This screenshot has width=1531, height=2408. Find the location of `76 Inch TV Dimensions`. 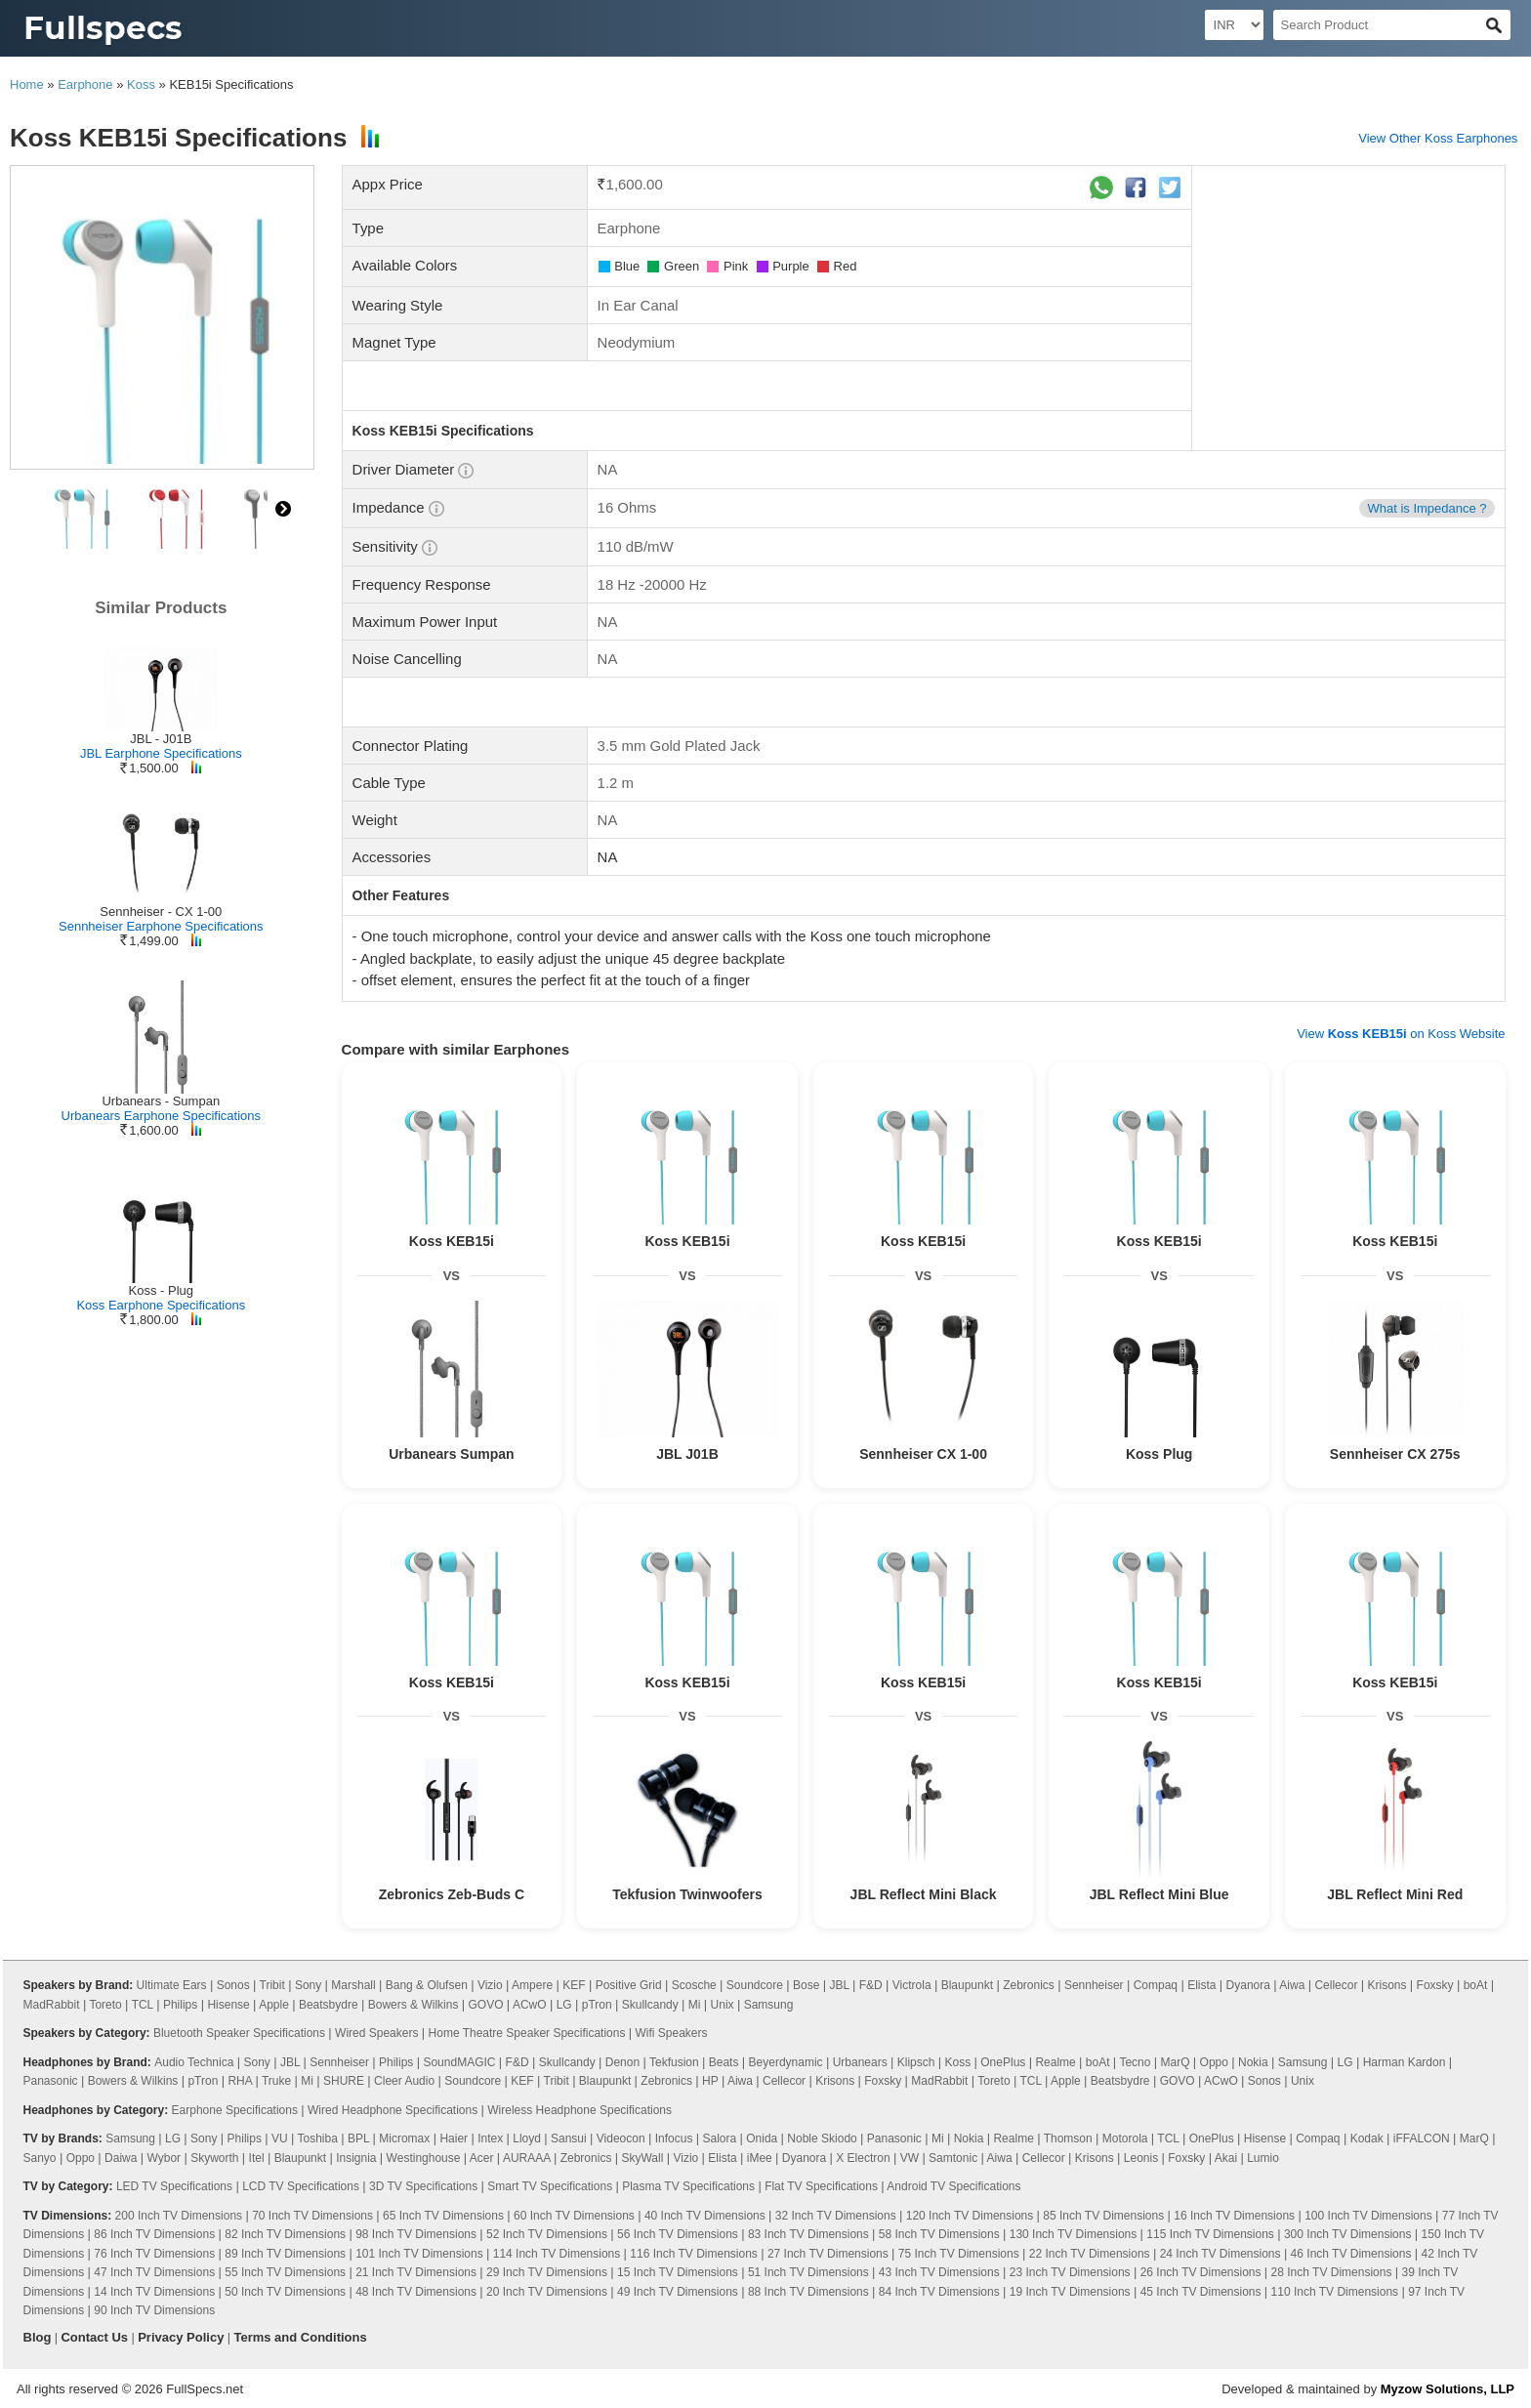

76 Inch TV Dimensions is located at coordinates (154, 2254).